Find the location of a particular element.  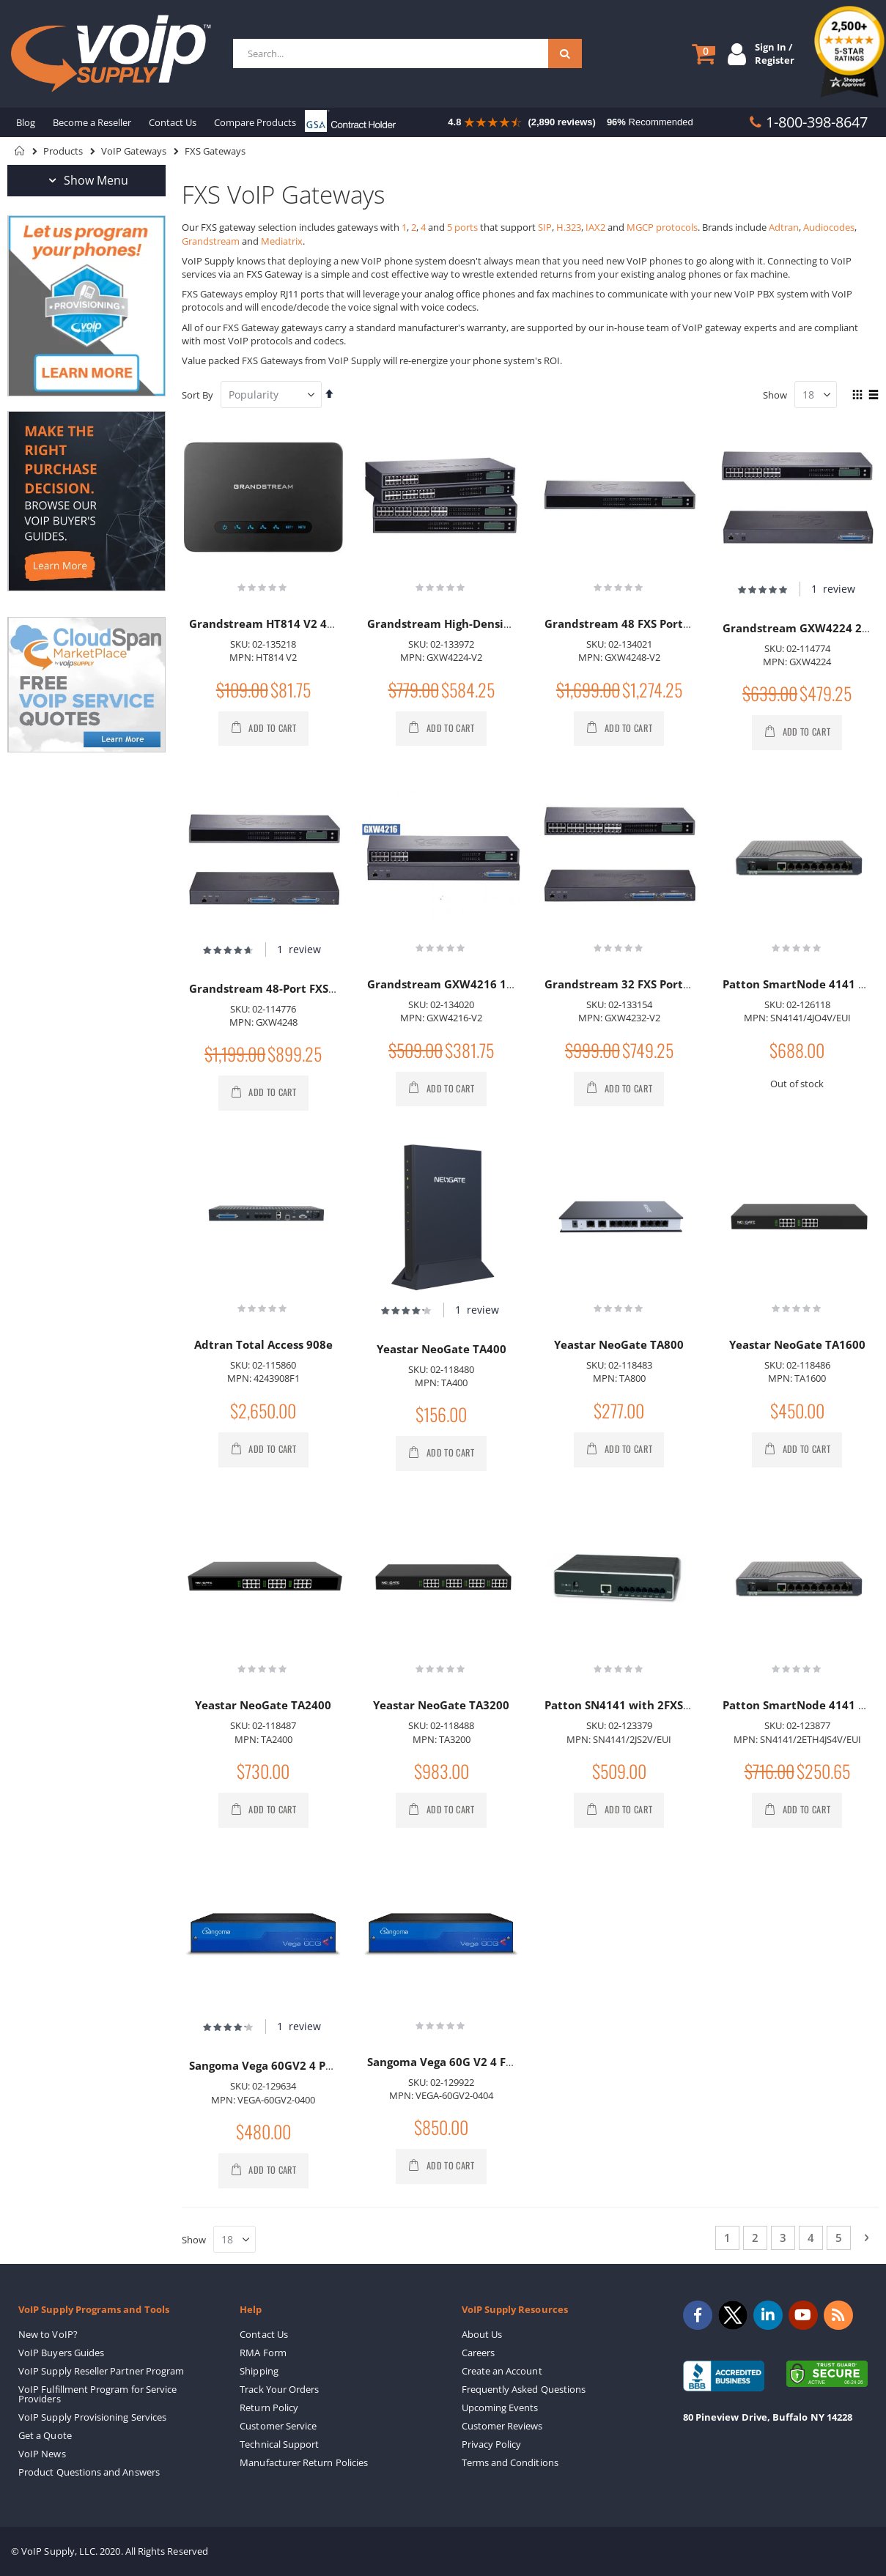

Home is located at coordinates (20, 151).